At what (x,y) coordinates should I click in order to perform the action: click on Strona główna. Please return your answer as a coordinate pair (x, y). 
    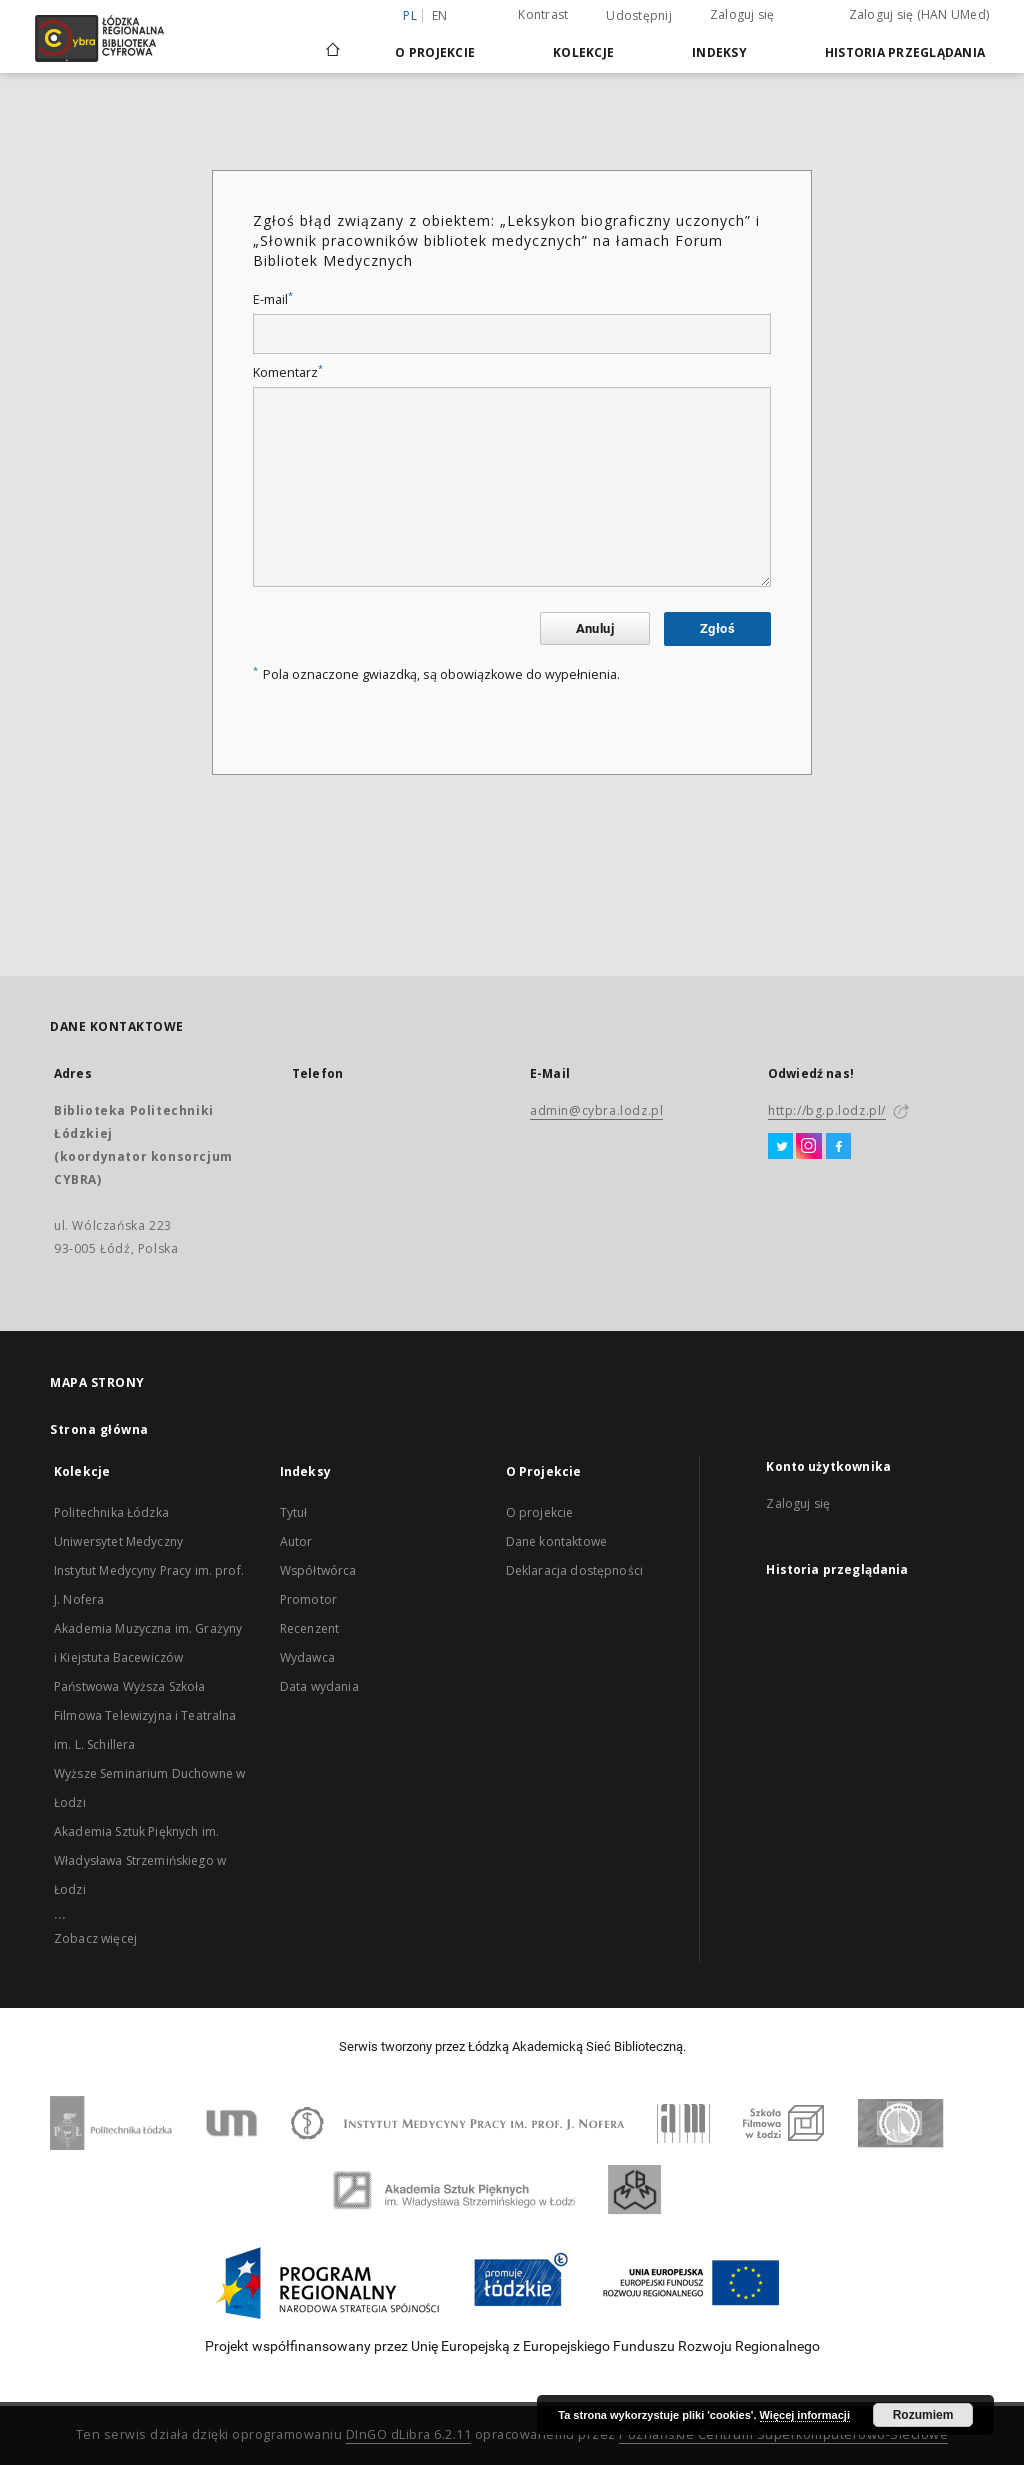
    Looking at the image, I should click on (99, 1429).